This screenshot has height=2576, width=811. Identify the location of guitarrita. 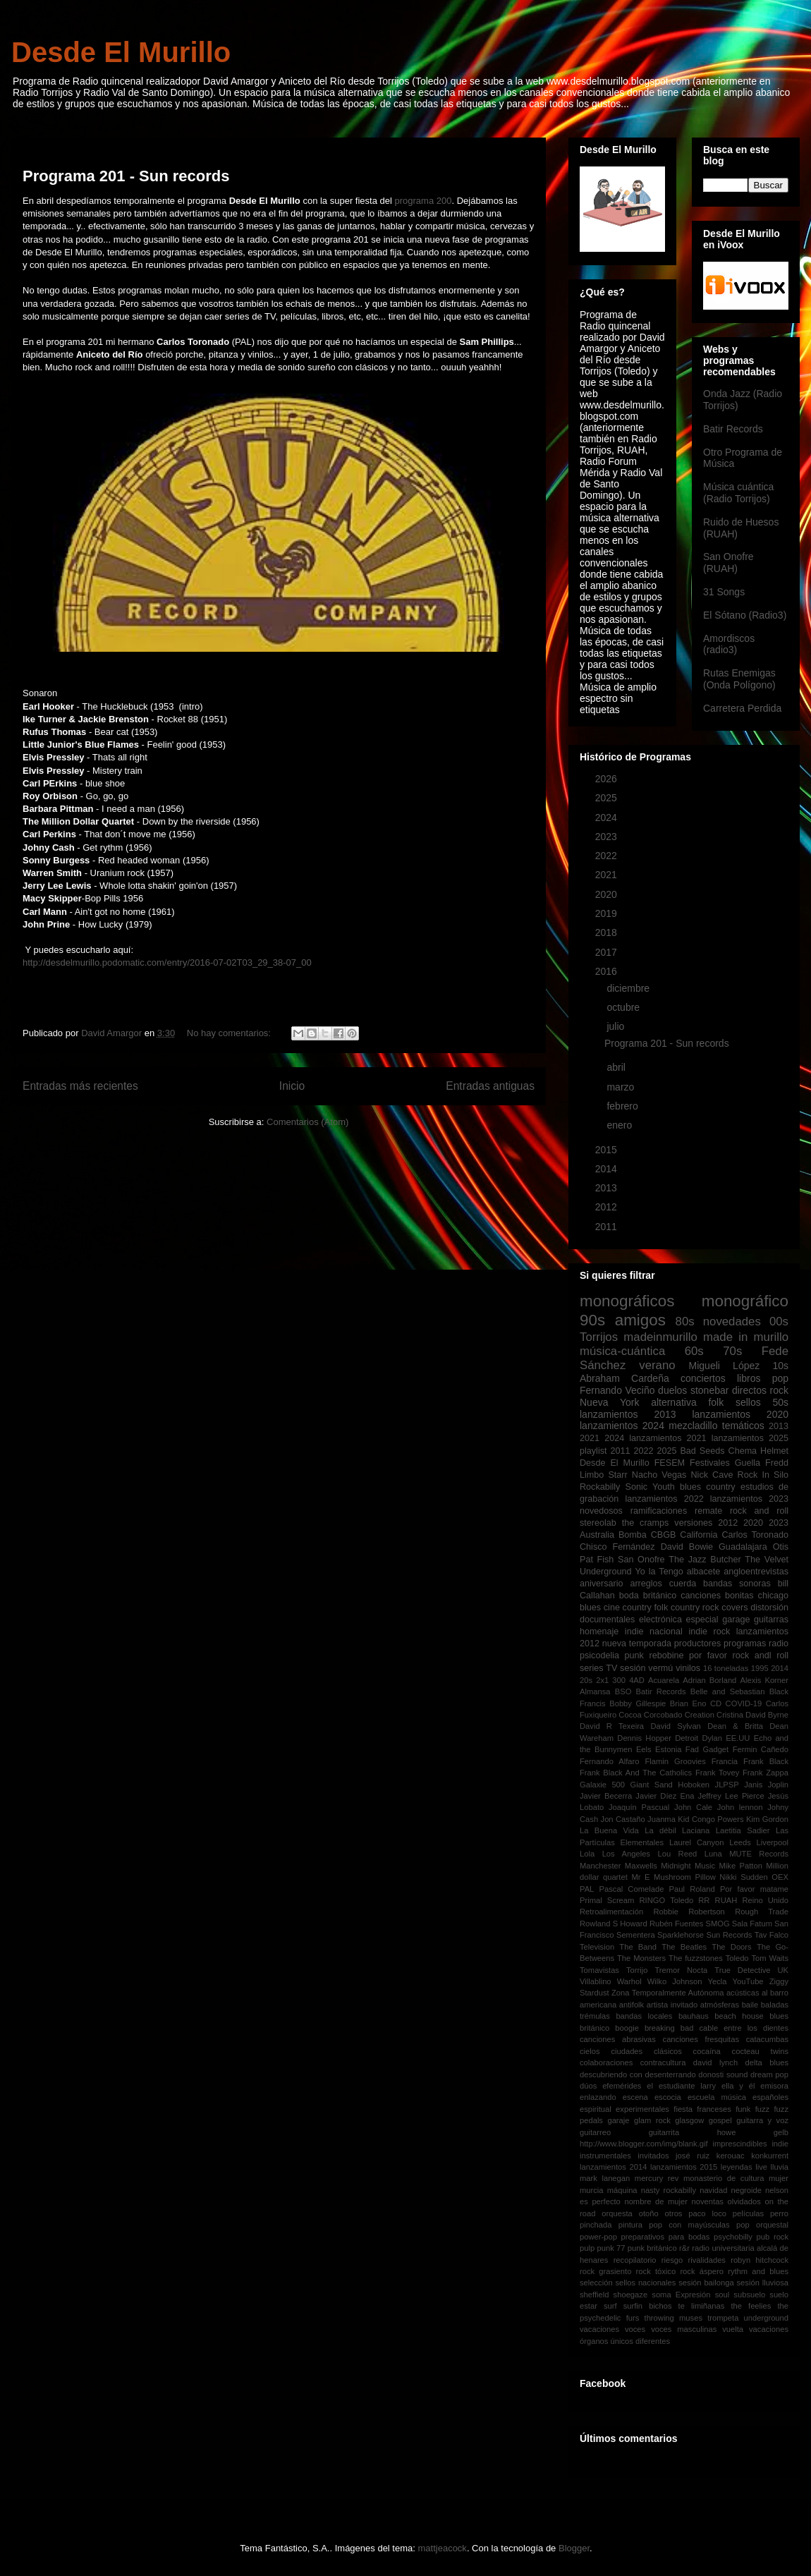
(664, 2132).